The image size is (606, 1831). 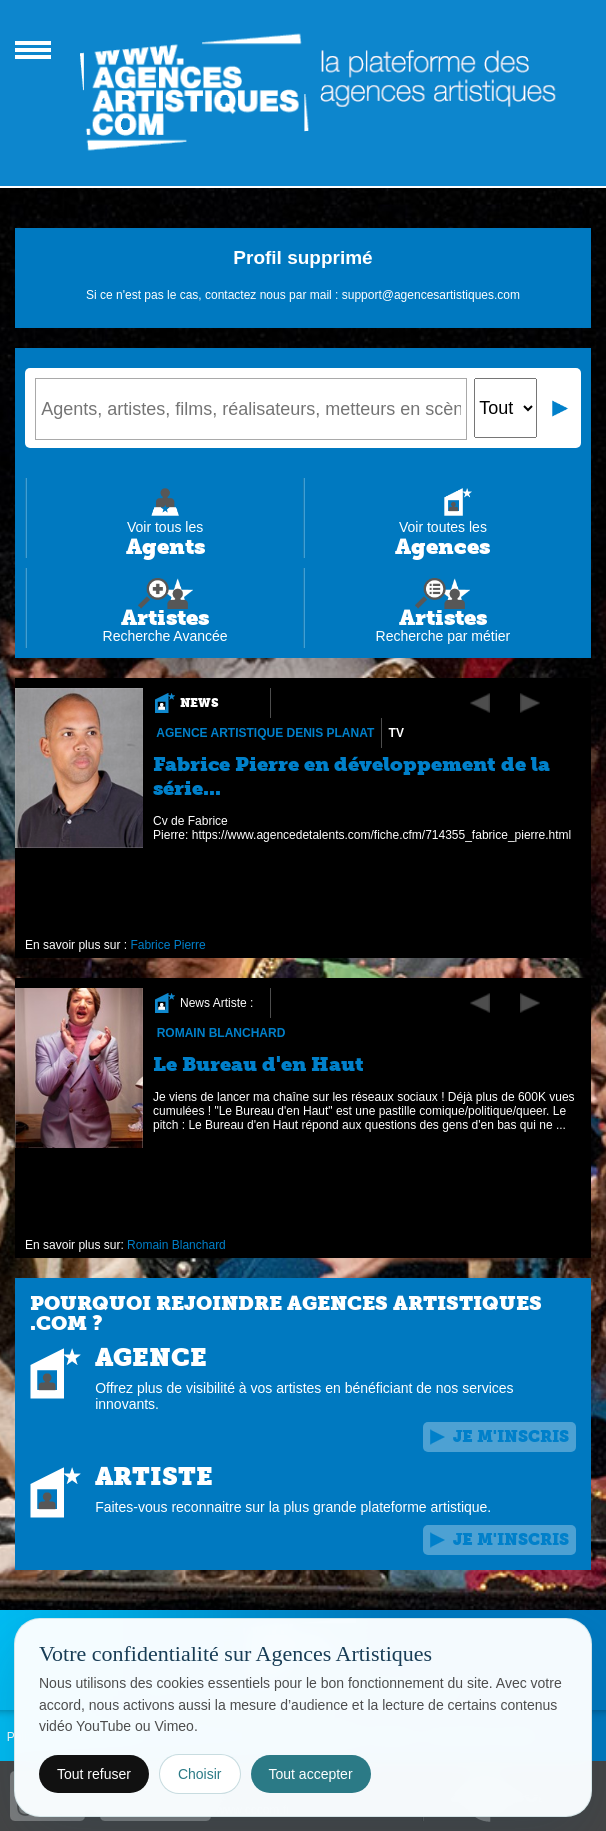 What do you see at coordinates (200, 1774) in the screenshot?
I see `Choisir` at bounding box center [200, 1774].